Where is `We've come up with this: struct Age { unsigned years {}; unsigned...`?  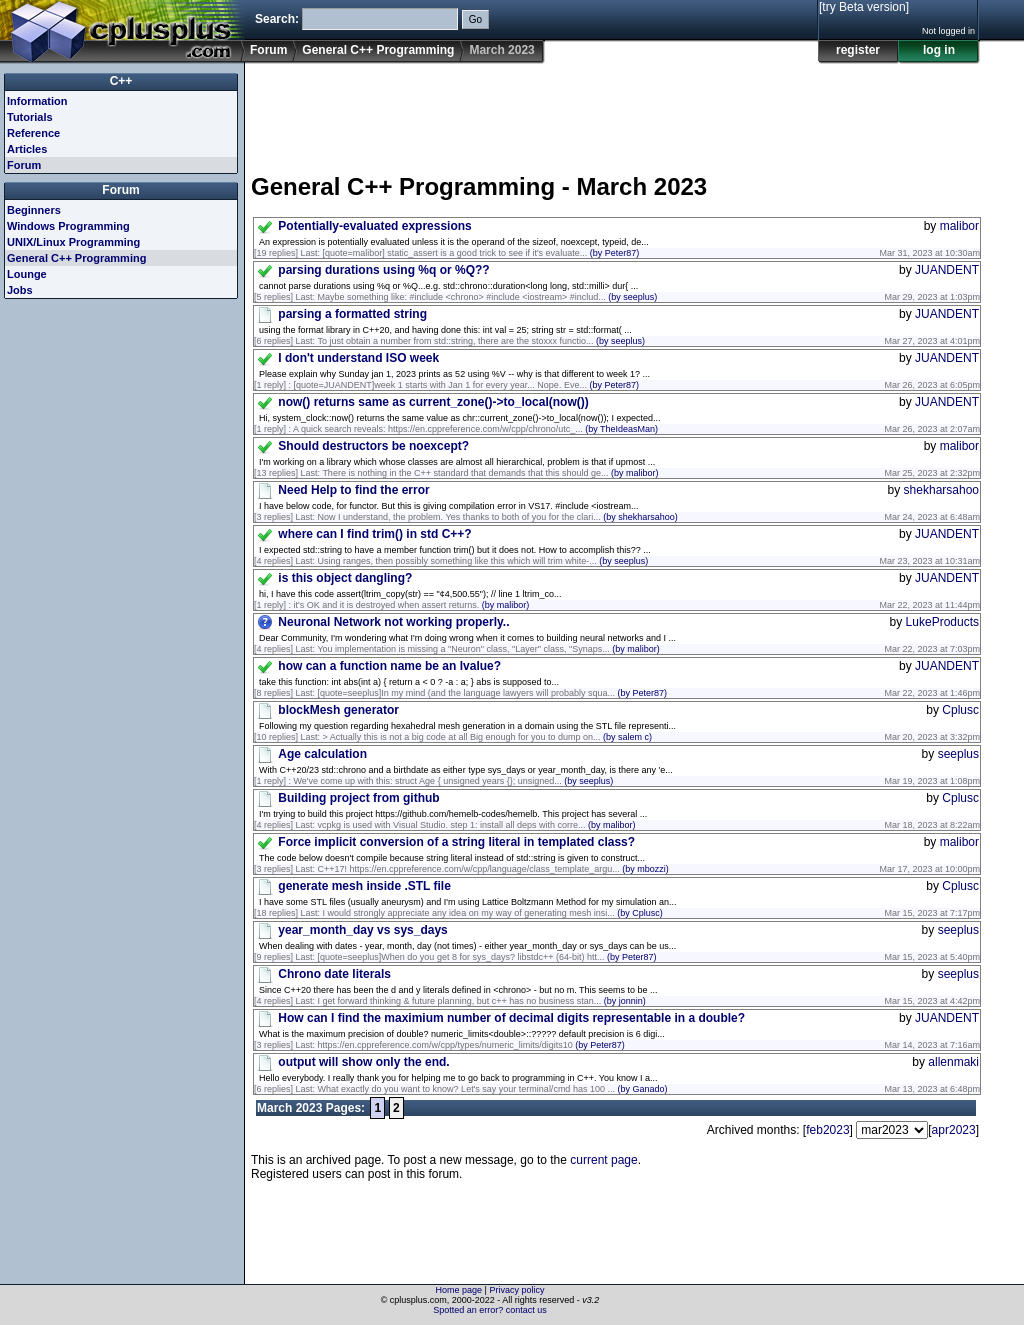
We've come up with this: struct Age { unsigned years {}; unsigned... is located at coordinates (454, 781).